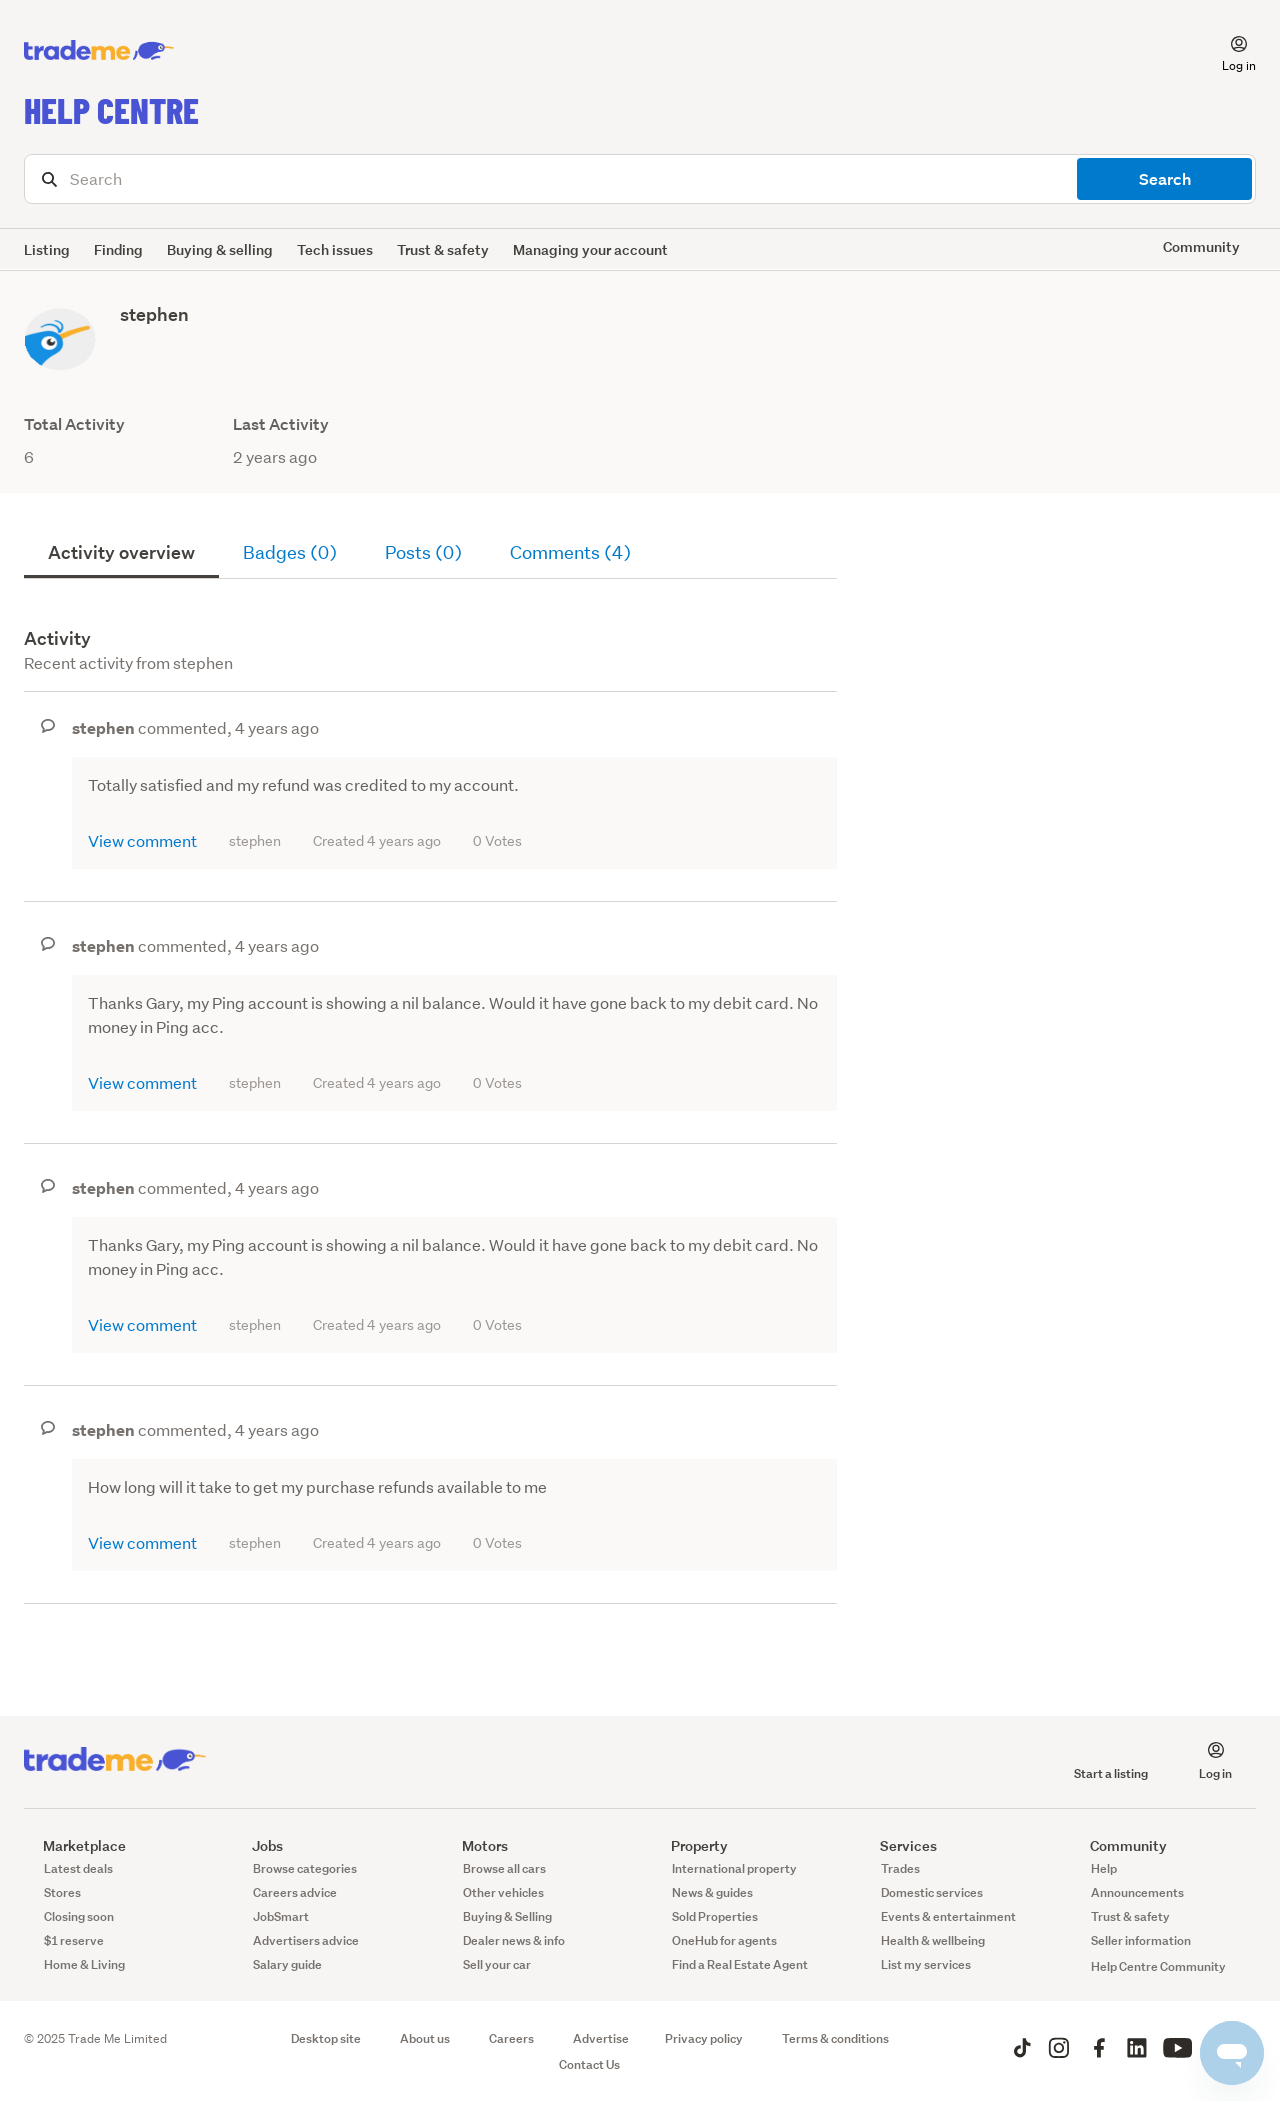 The width and height of the screenshot is (1280, 2101). I want to click on List my services, so click(926, 1964).